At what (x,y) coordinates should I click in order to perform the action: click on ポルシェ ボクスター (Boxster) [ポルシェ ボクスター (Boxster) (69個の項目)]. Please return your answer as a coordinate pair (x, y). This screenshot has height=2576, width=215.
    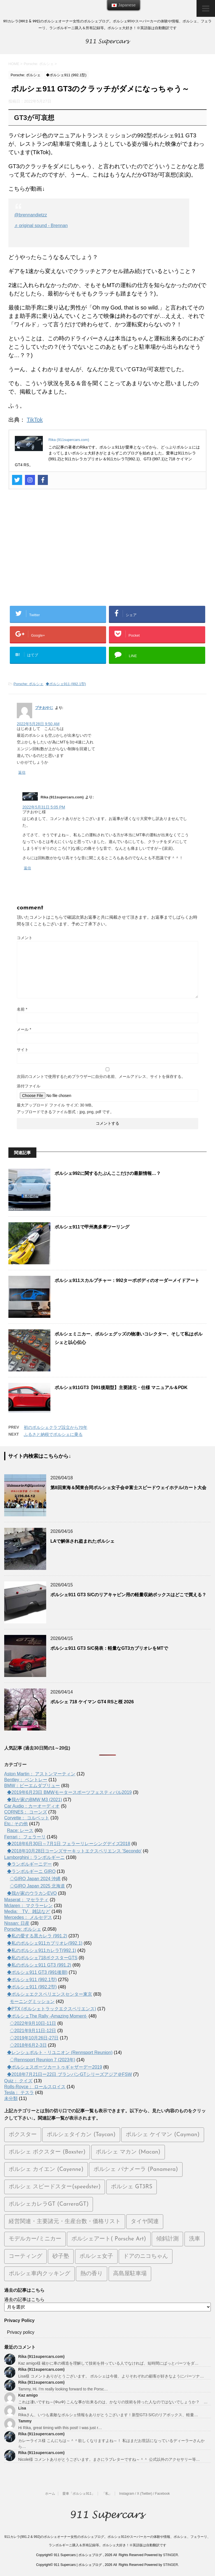
    Looking at the image, I should click on (47, 2152).